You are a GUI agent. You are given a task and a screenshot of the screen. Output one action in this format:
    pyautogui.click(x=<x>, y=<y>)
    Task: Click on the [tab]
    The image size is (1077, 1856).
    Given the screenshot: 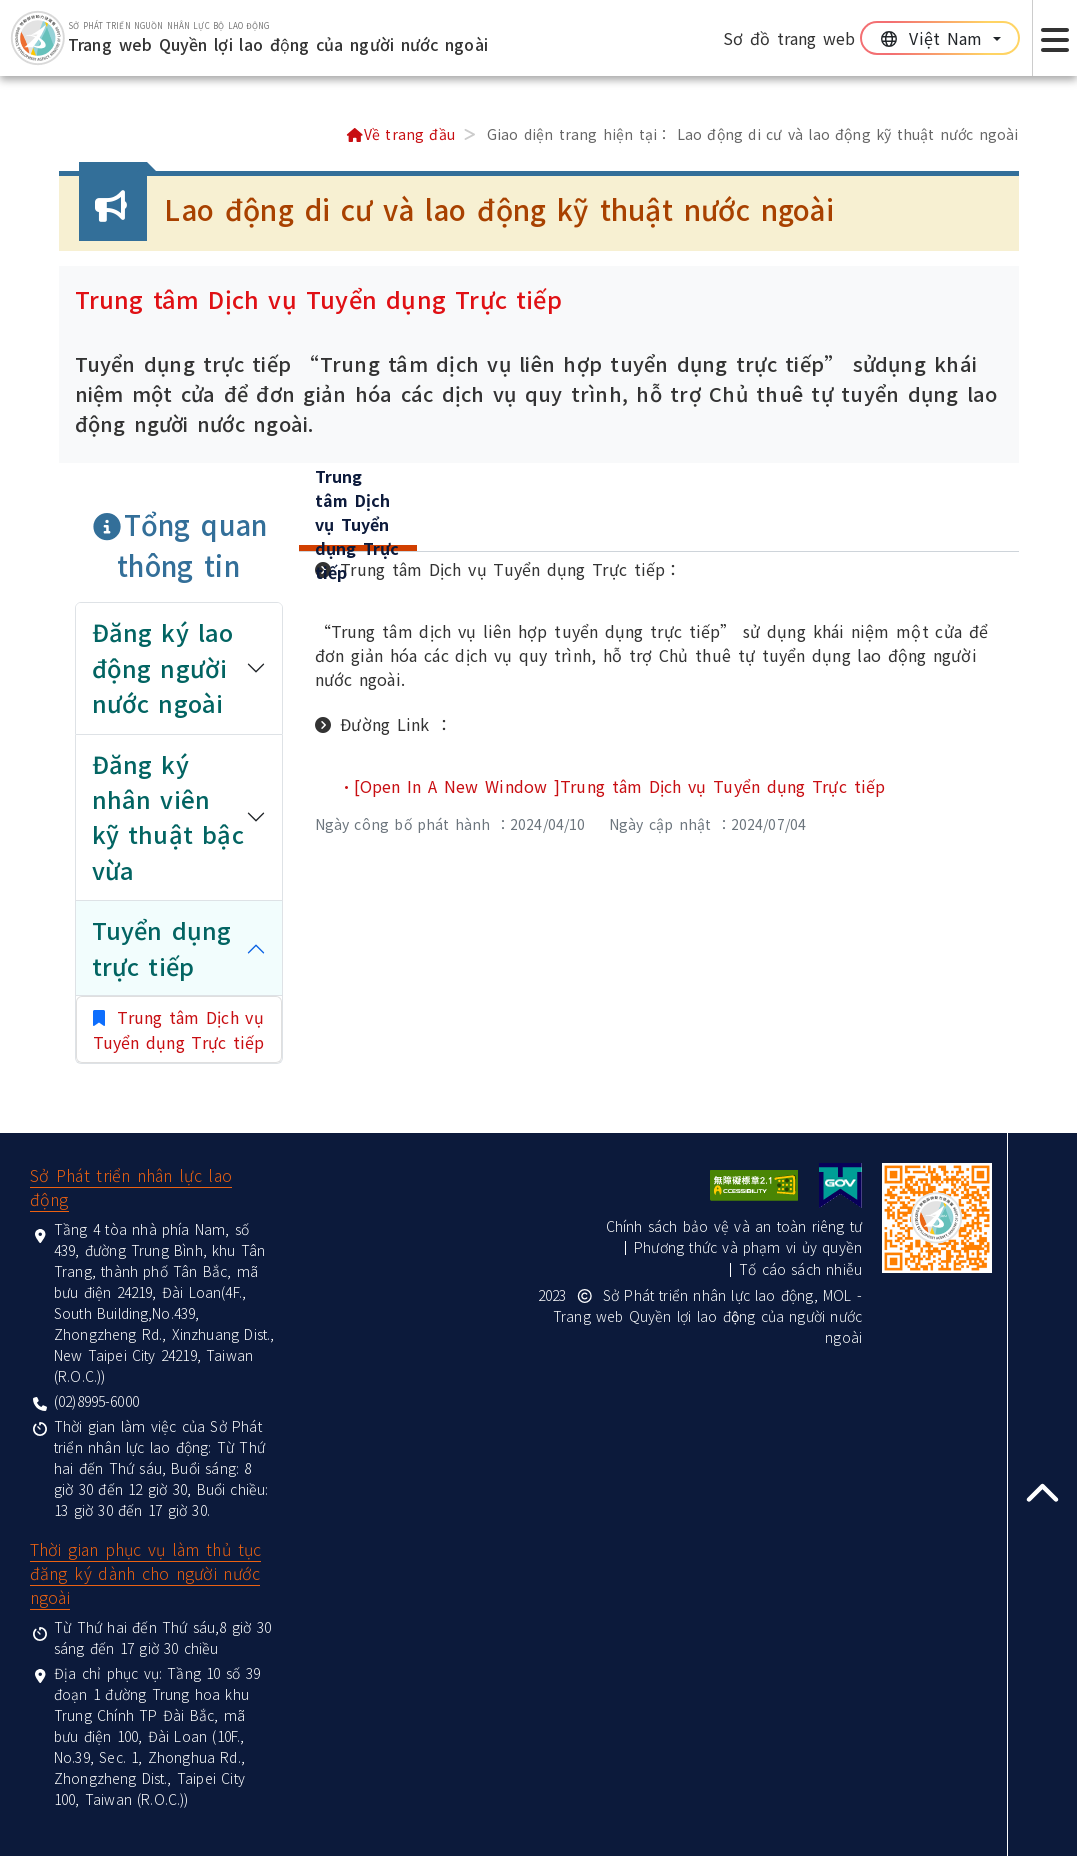 What is the action you would take?
    pyautogui.click(x=358, y=527)
    